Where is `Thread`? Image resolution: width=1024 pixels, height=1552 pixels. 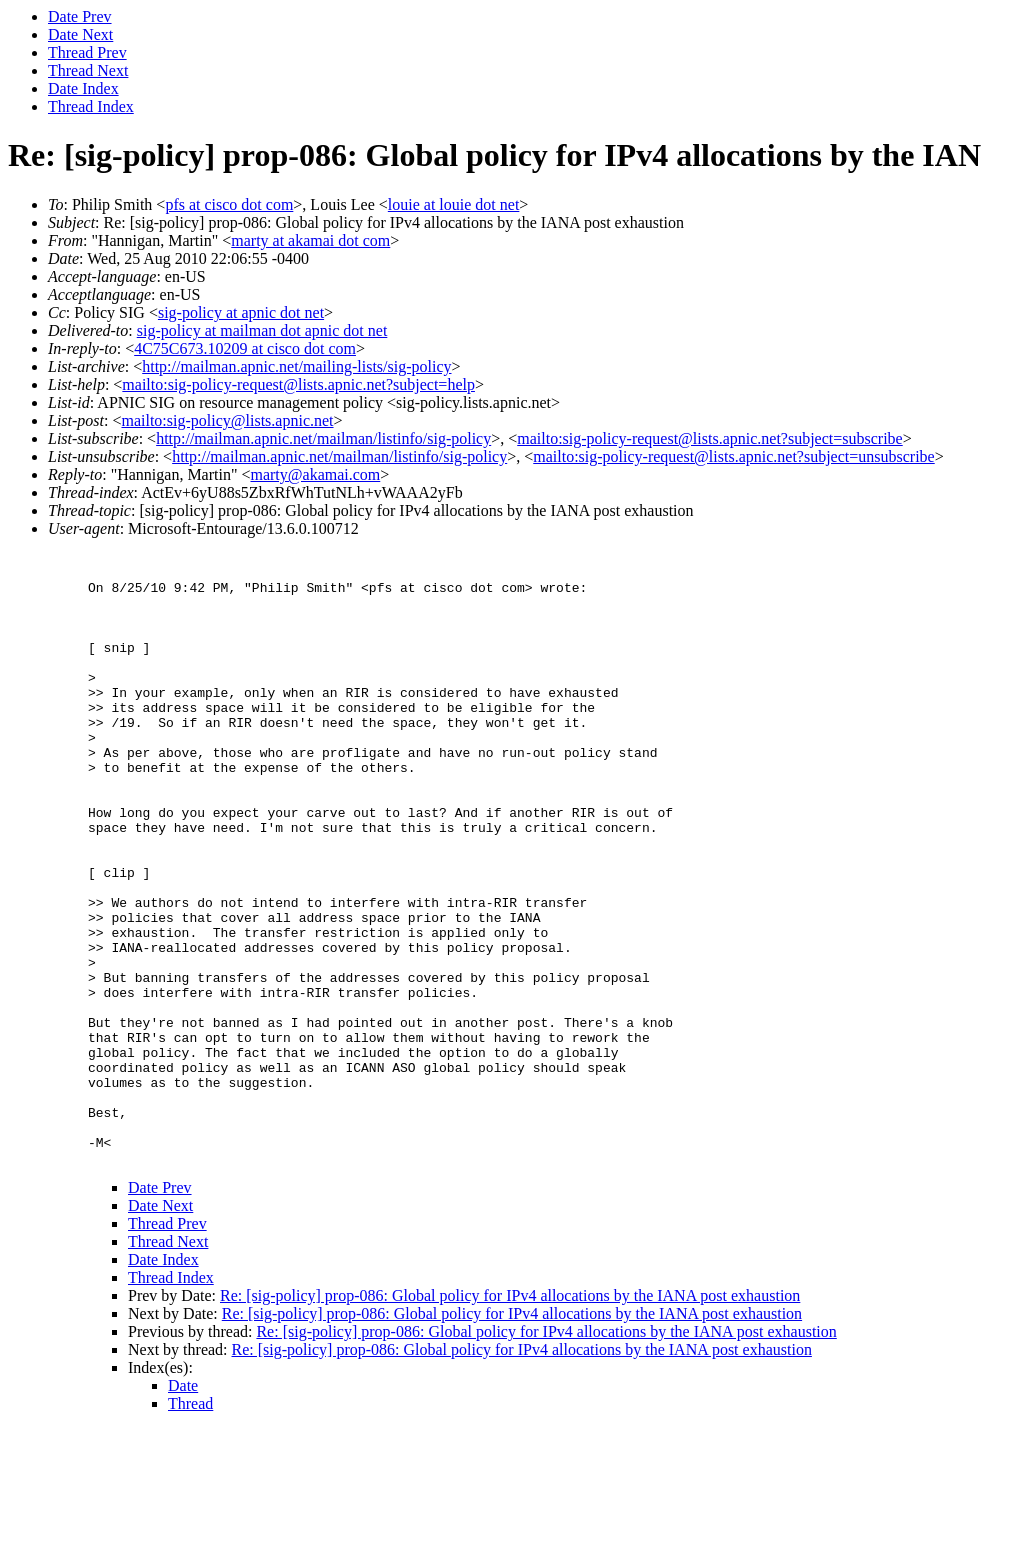
Thread is located at coordinates (190, 1526).